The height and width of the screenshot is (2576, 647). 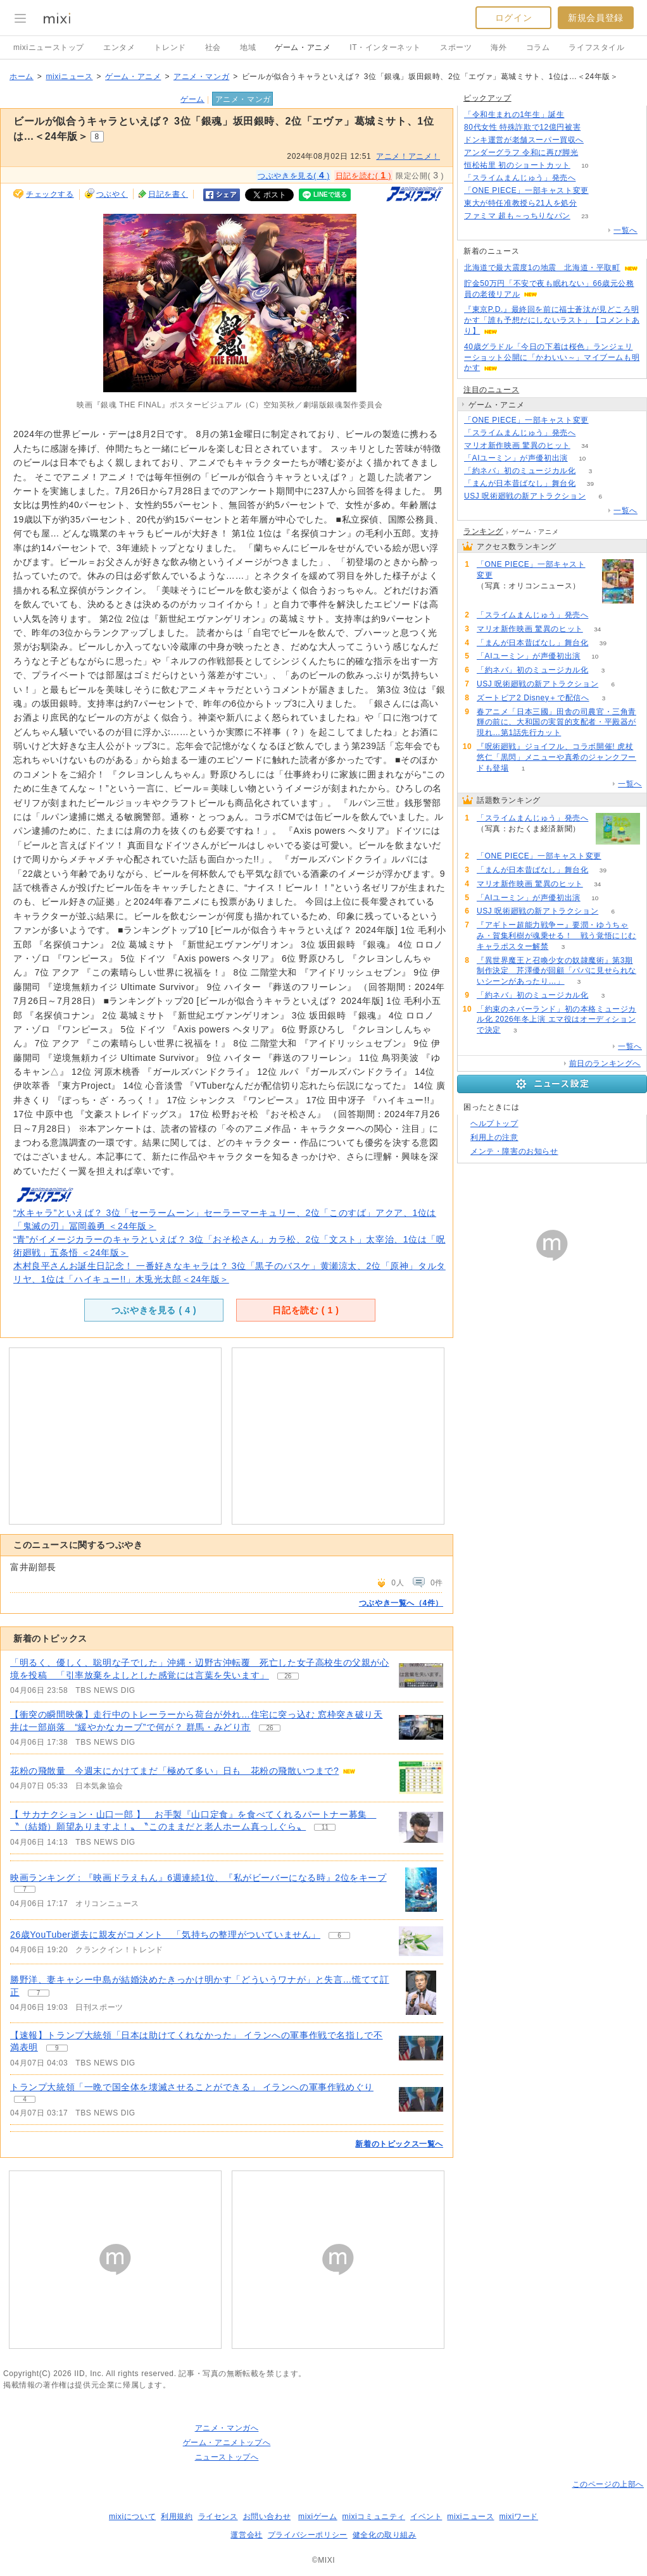 What do you see at coordinates (21, 76) in the screenshot?
I see `ホーム` at bounding box center [21, 76].